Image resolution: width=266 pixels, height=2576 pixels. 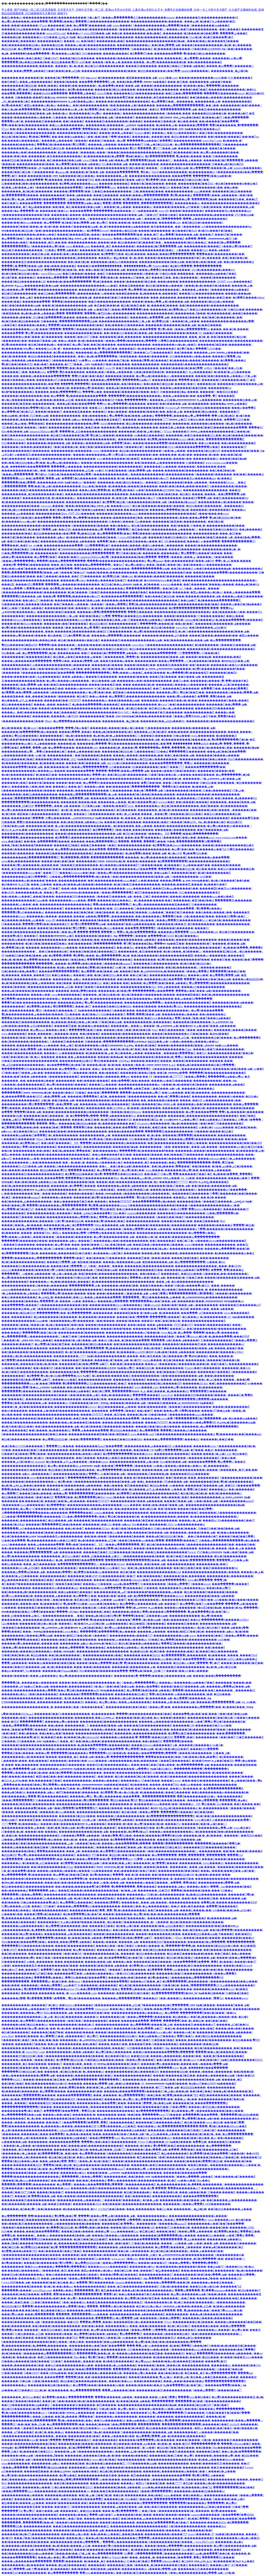 I want to click on ����a����Ʒһ������������Ƭ, so click(x=32, y=908).